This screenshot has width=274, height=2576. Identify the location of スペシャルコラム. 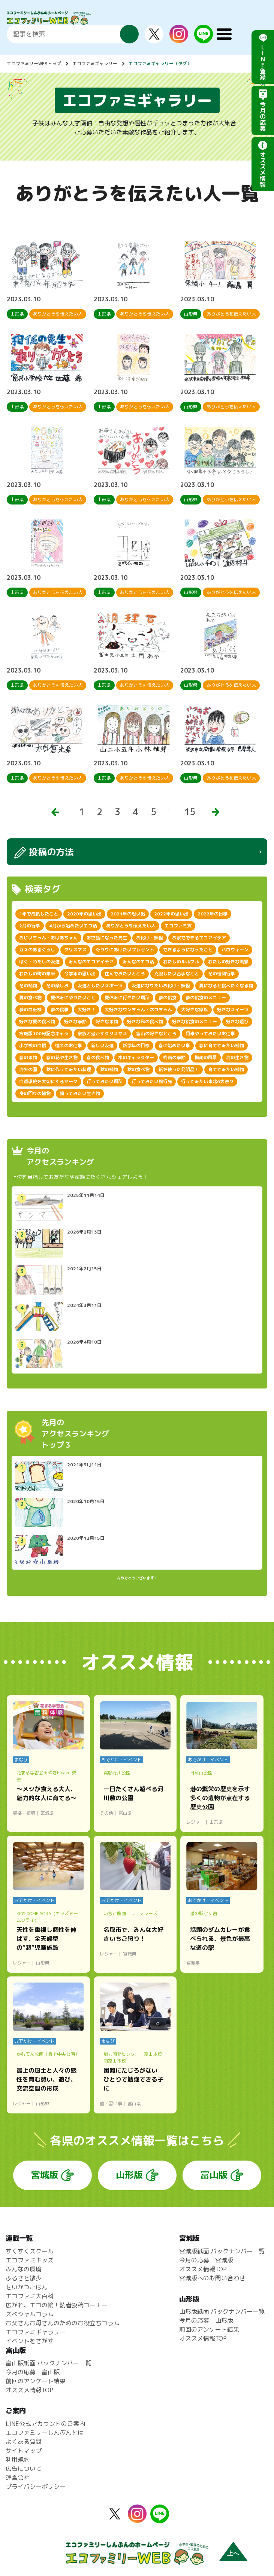
(30, 2314).